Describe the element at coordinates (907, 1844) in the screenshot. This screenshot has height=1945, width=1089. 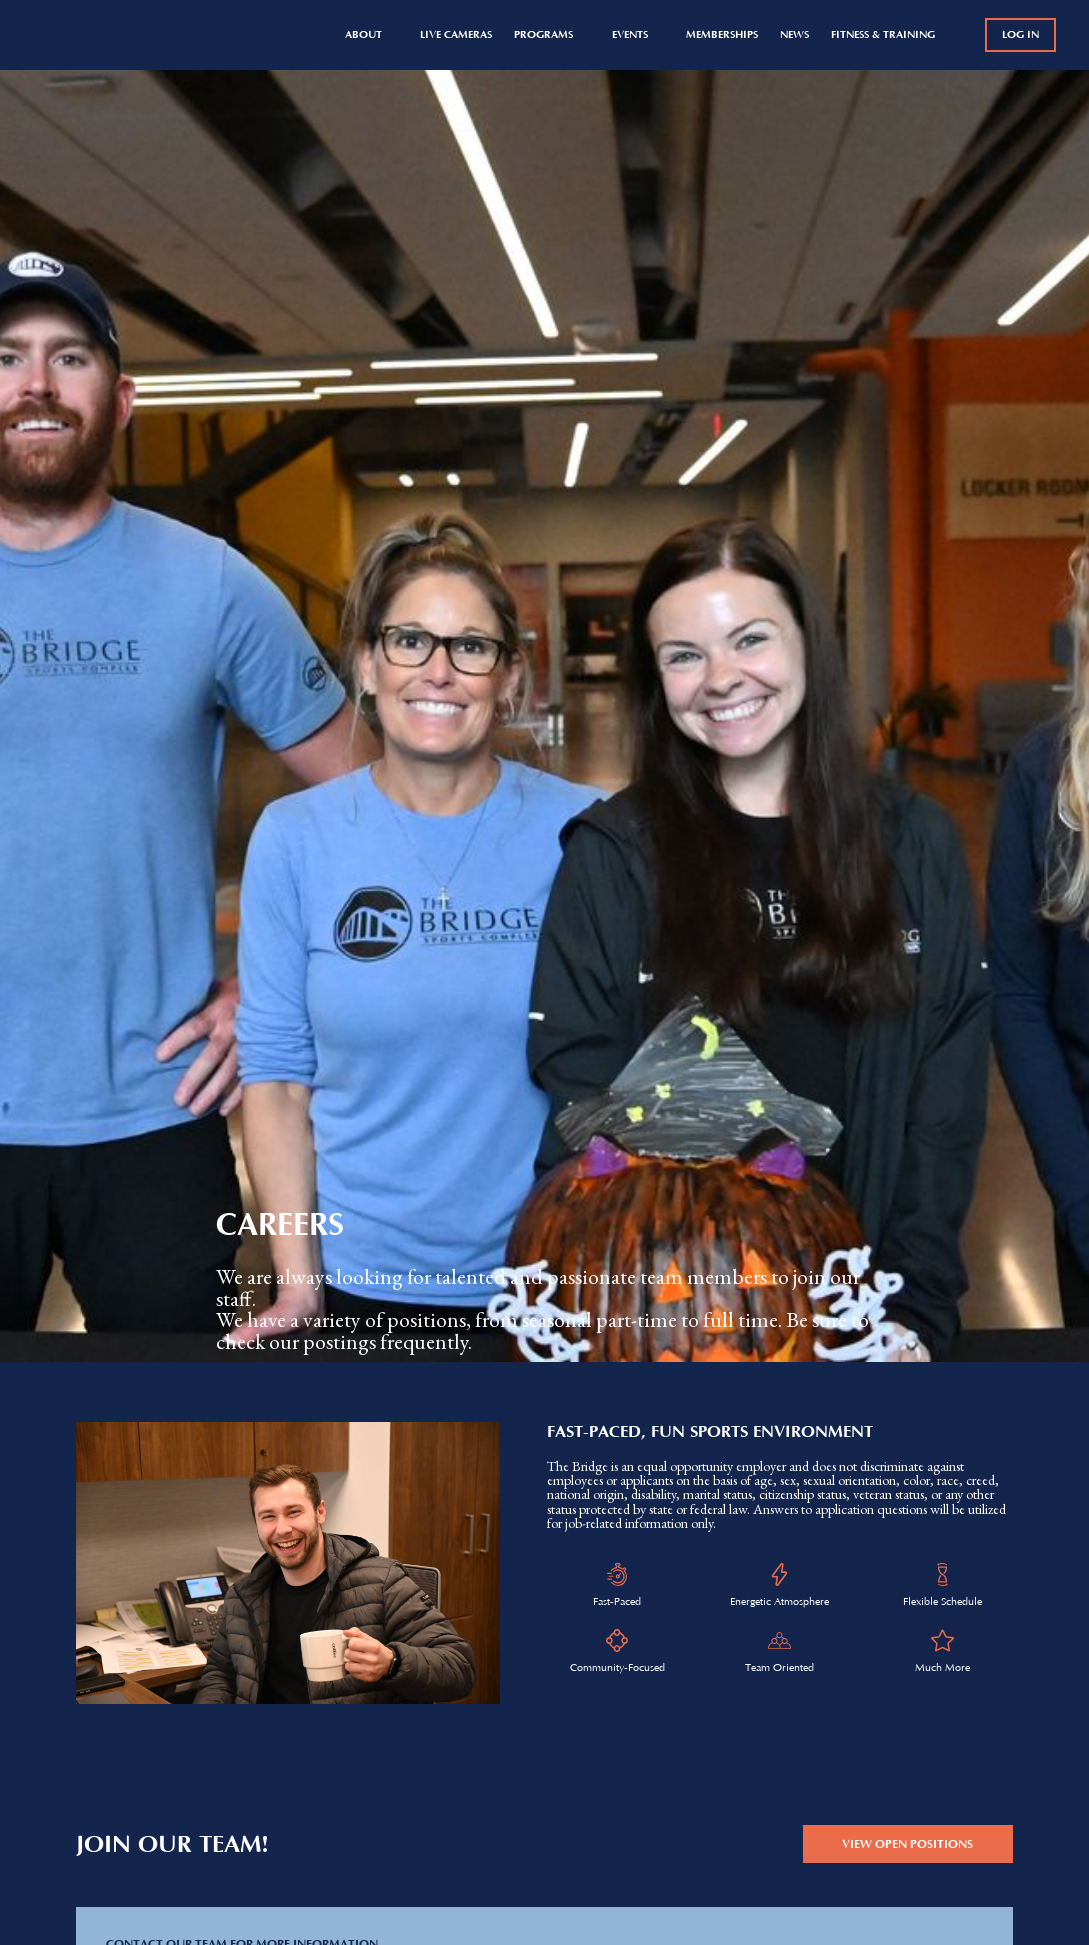
I see `view open positions` at that location.